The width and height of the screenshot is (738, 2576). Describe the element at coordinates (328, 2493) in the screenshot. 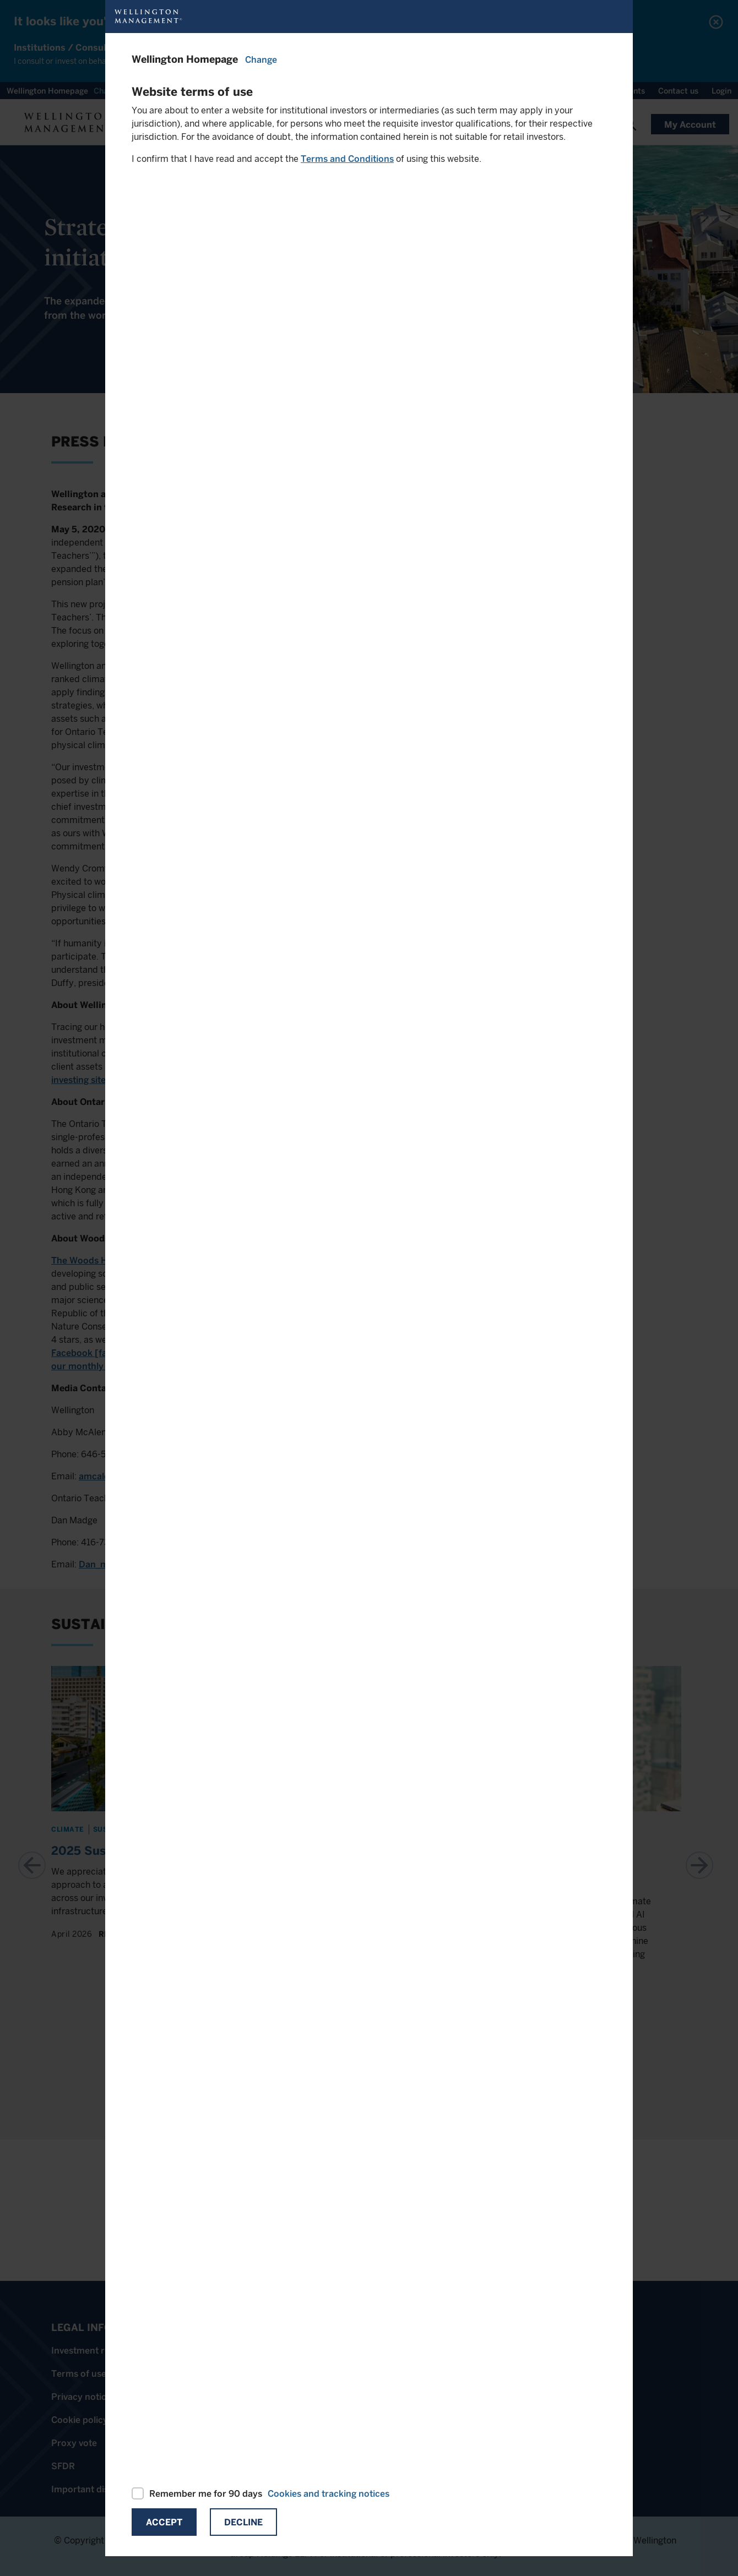

I see `Cookies and tracking notices` at that location.